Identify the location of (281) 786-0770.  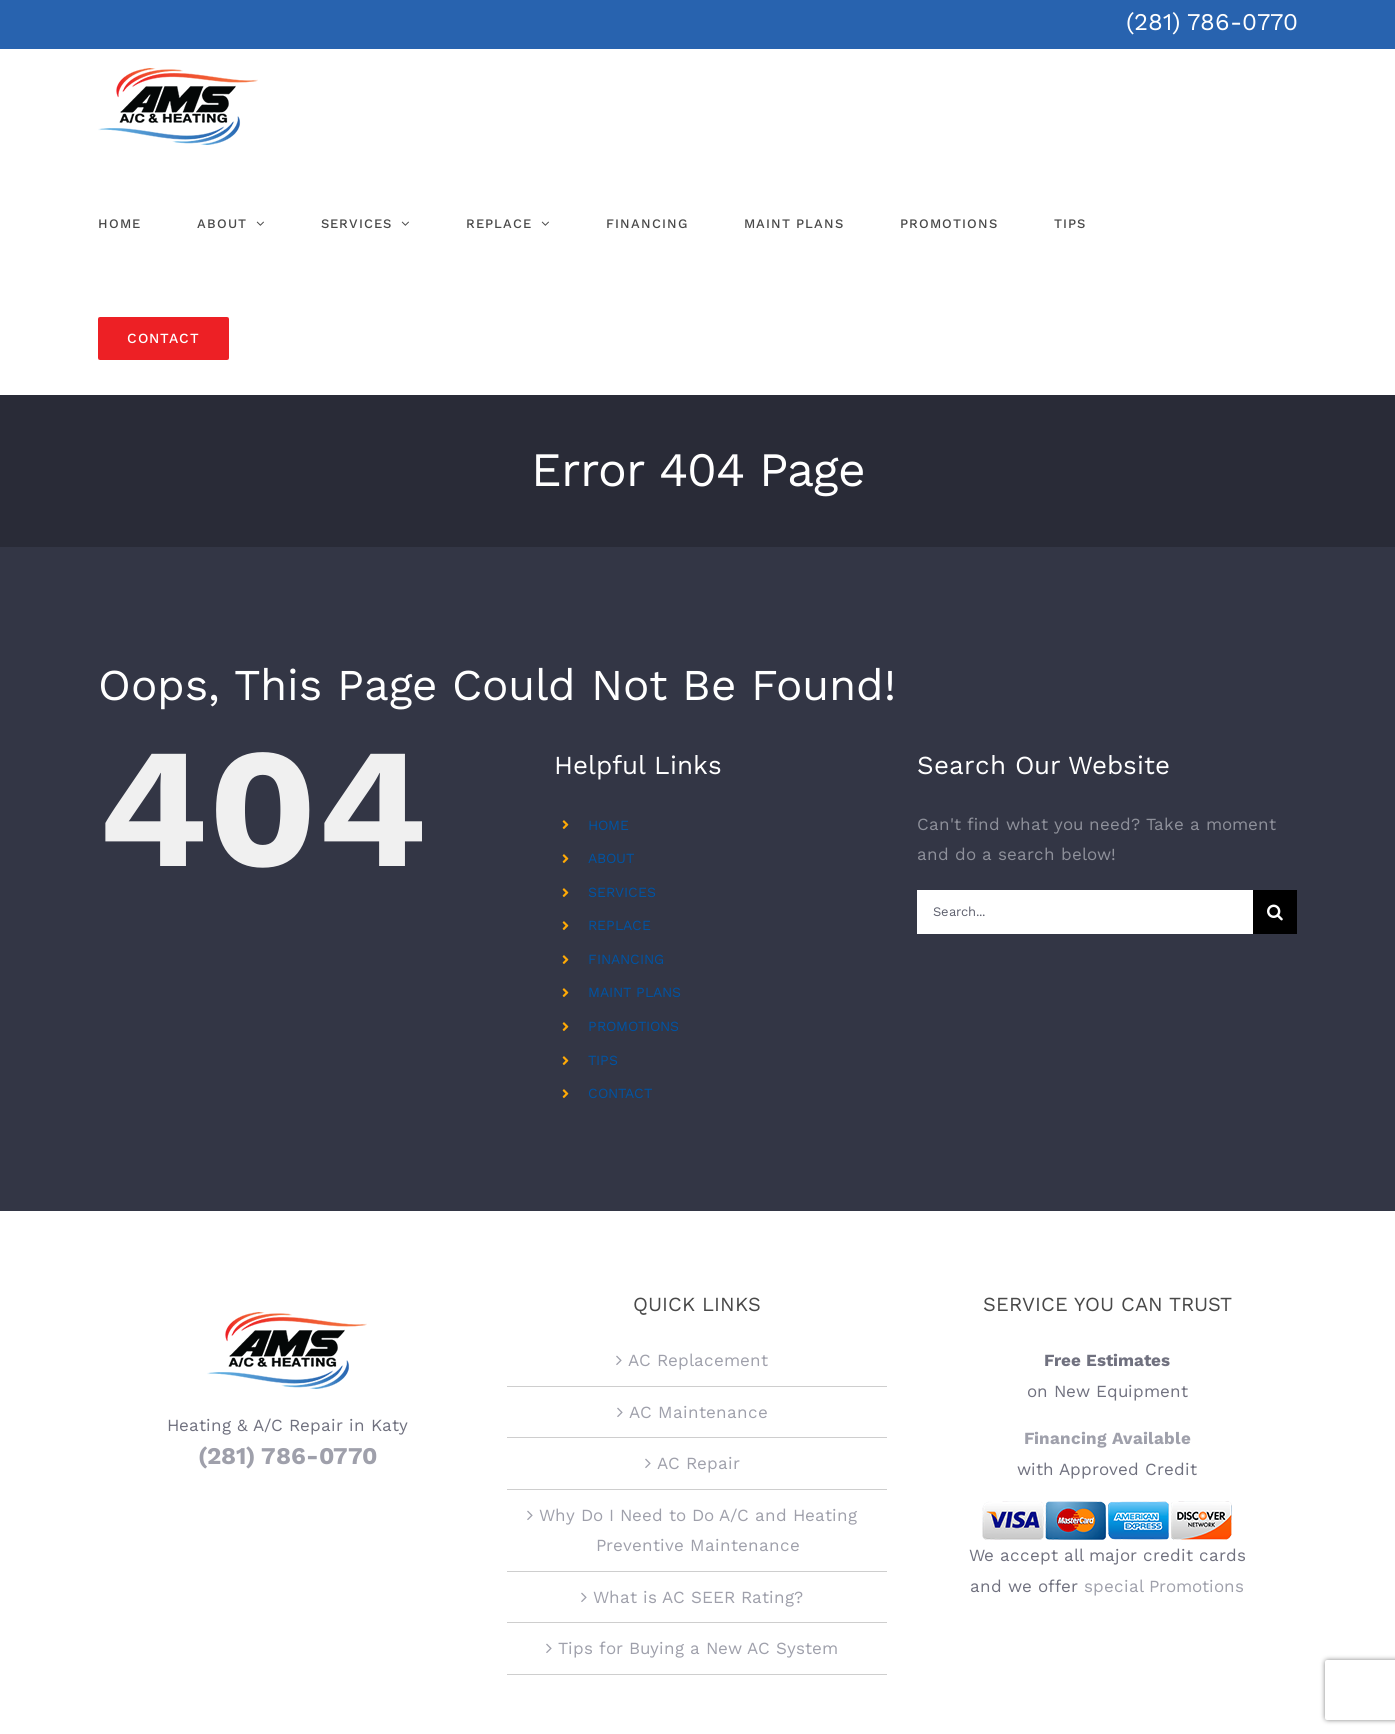
(1212, 22).